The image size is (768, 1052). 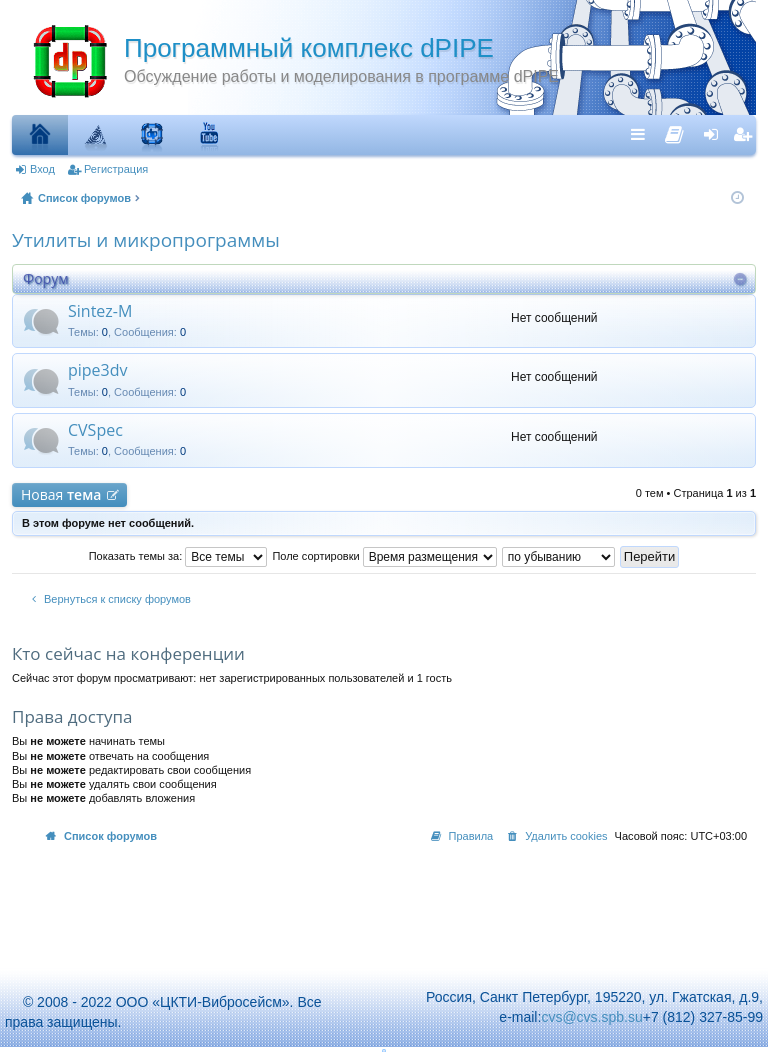 I want to click on Утилиты и микропрограммы, so click(x=146, y=240).